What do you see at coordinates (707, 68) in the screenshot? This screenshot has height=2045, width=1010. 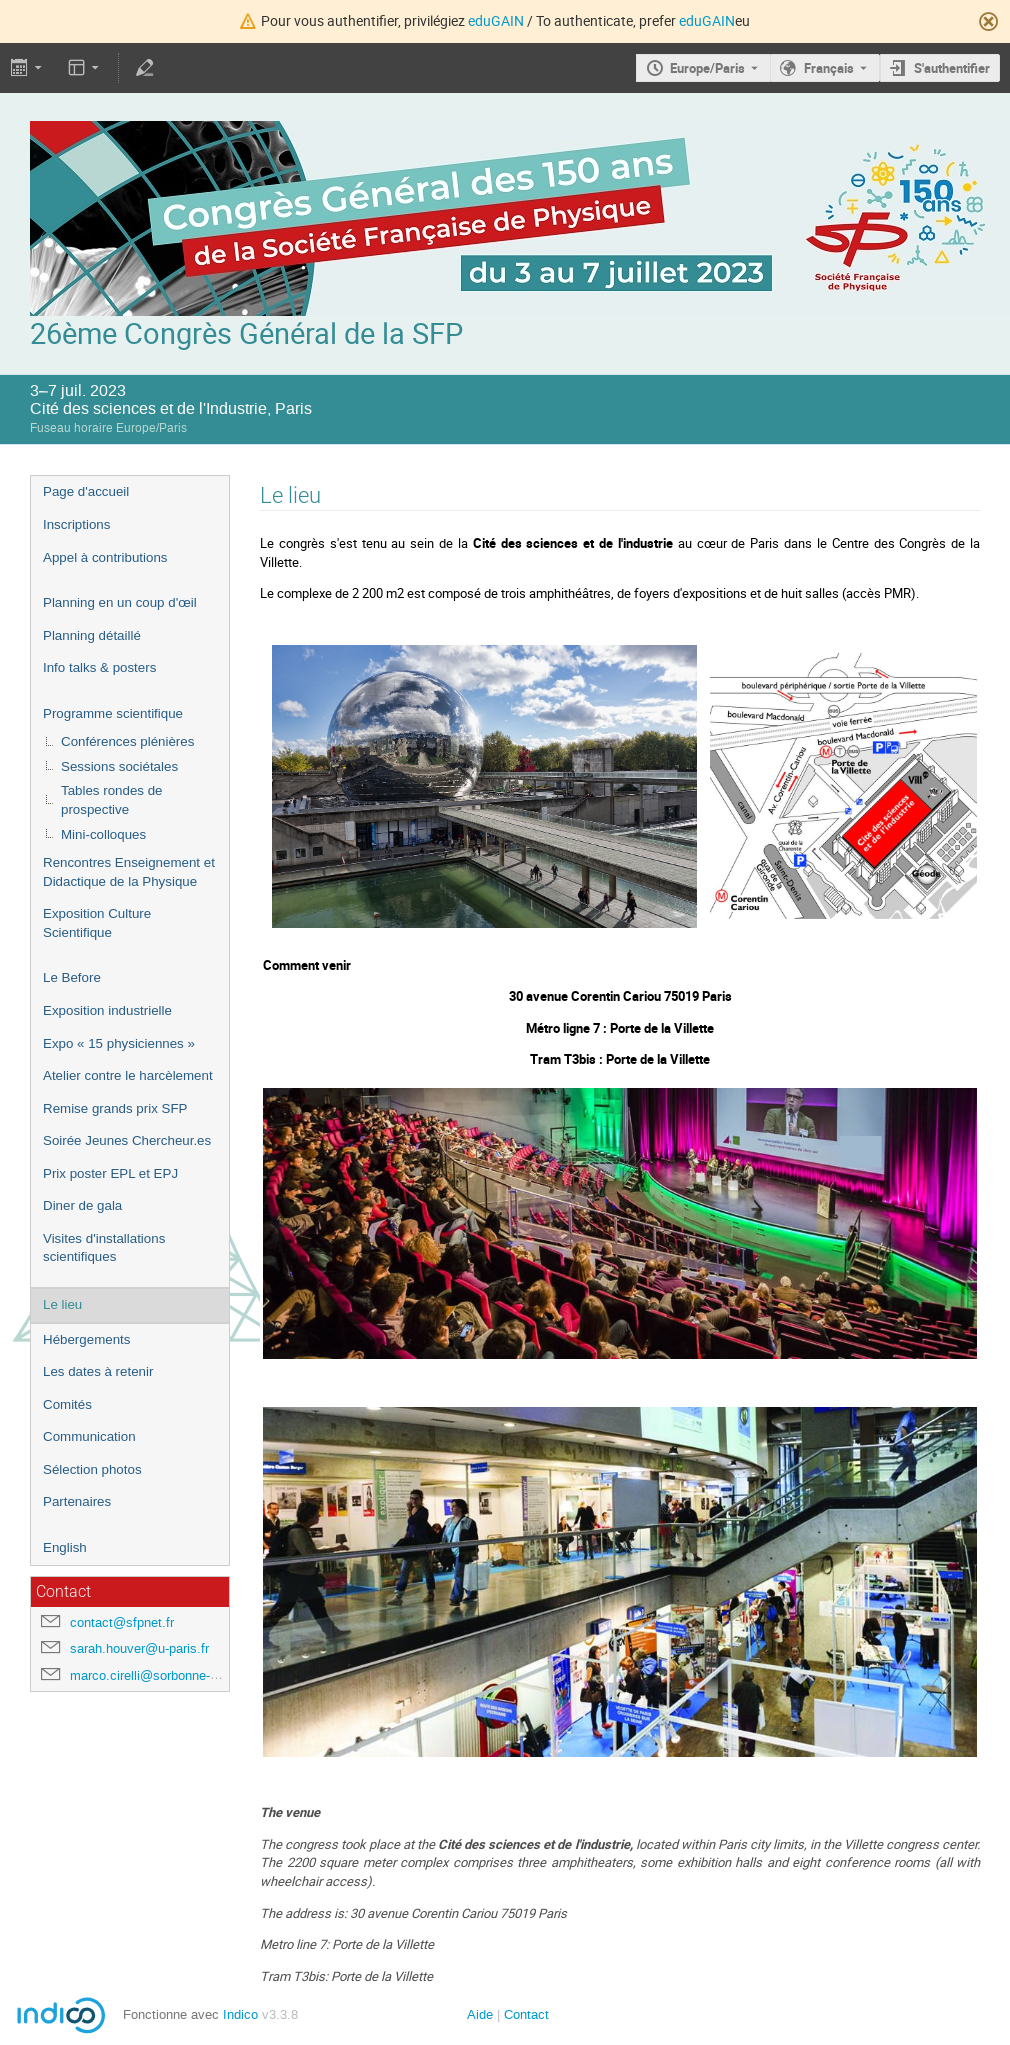 I see `Europe/Paris` at bounding box center [707, 68].